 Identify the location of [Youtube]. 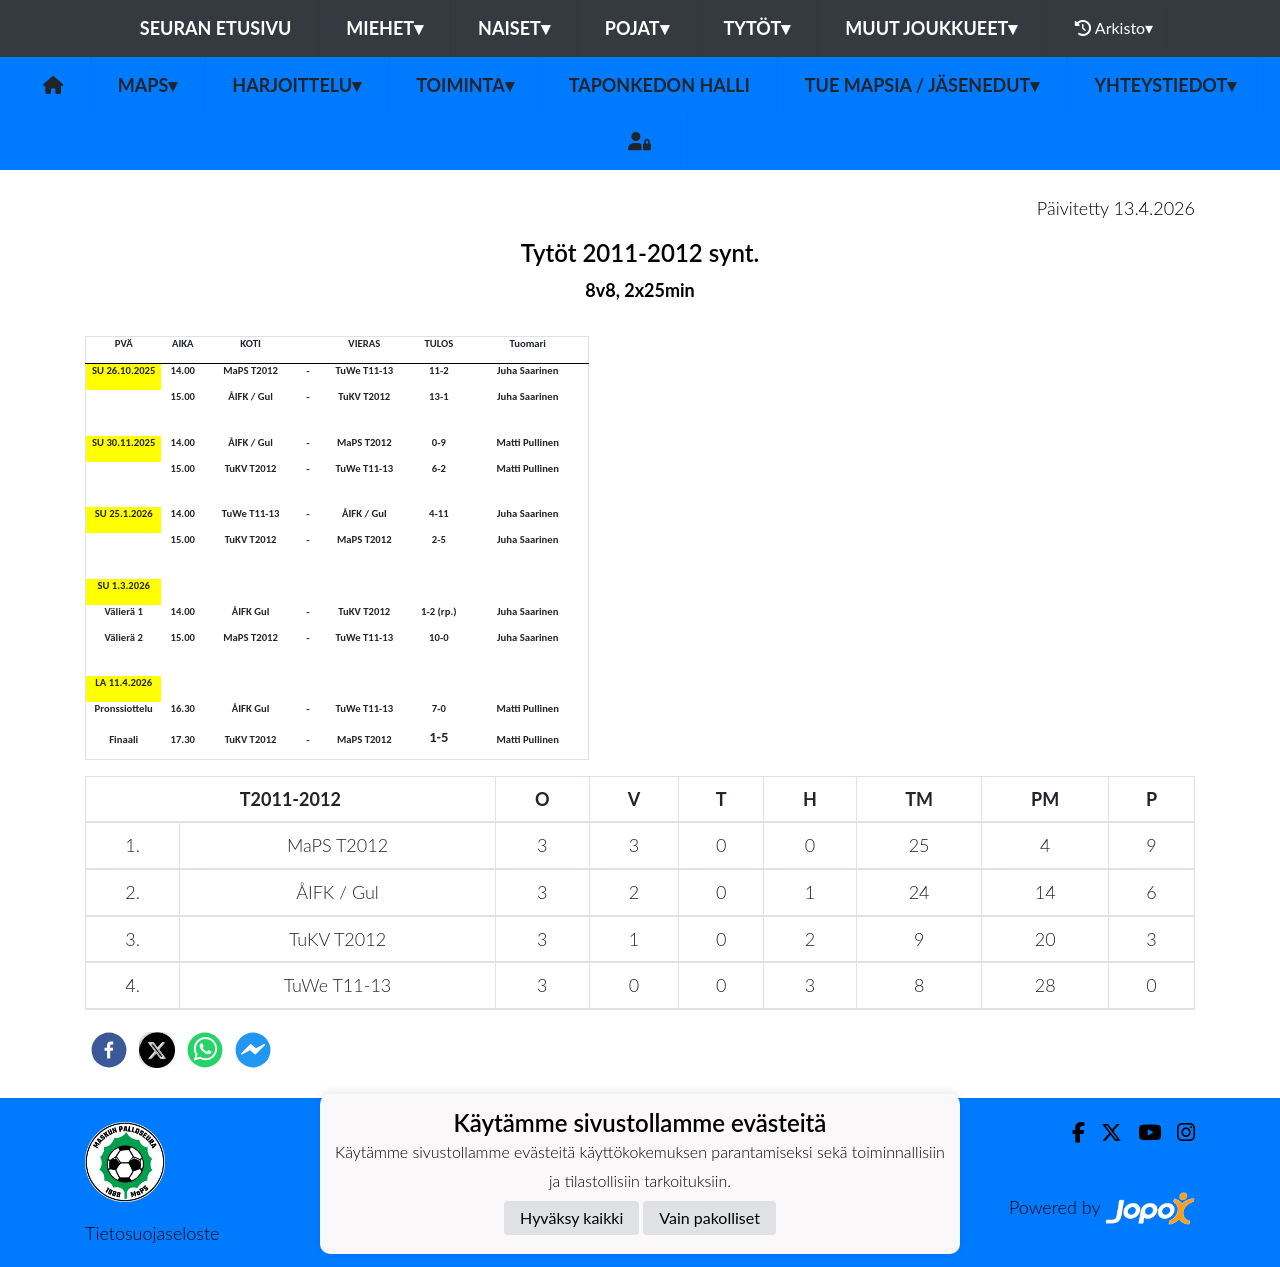
(1141, 1132).